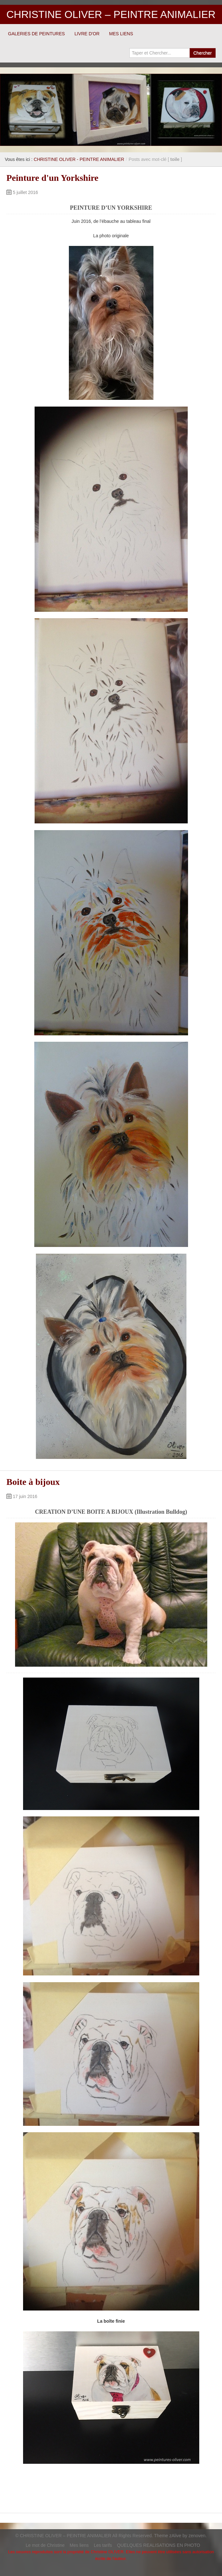 The image size is (222, 2576). Describe the element at coordinates (33, 1482) in the screenshot. I see `Boite à bijoux` at that location.